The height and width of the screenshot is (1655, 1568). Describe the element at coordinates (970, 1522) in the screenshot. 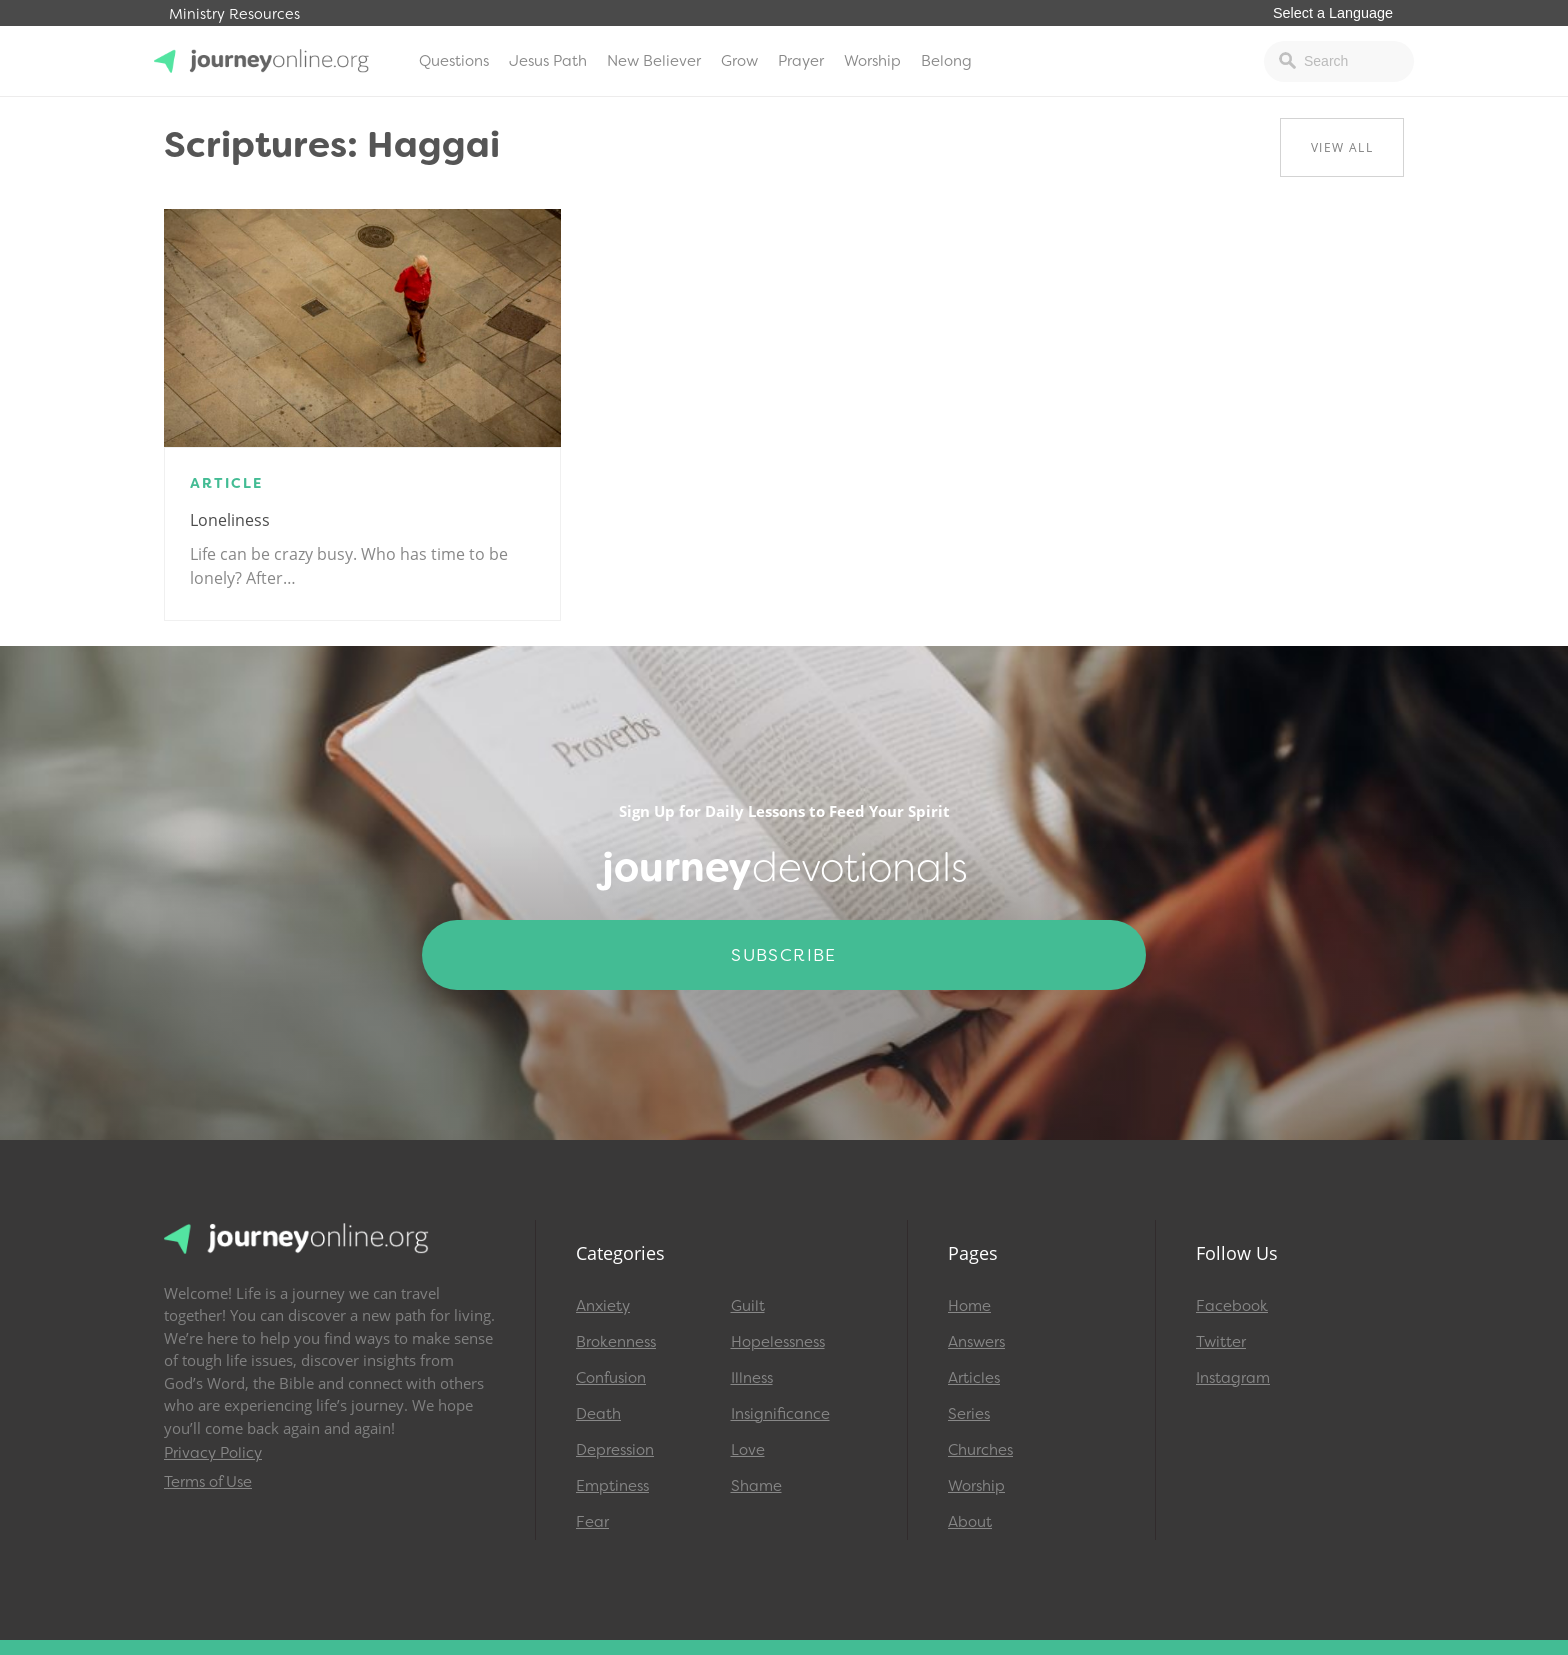

I see `About` at that location.